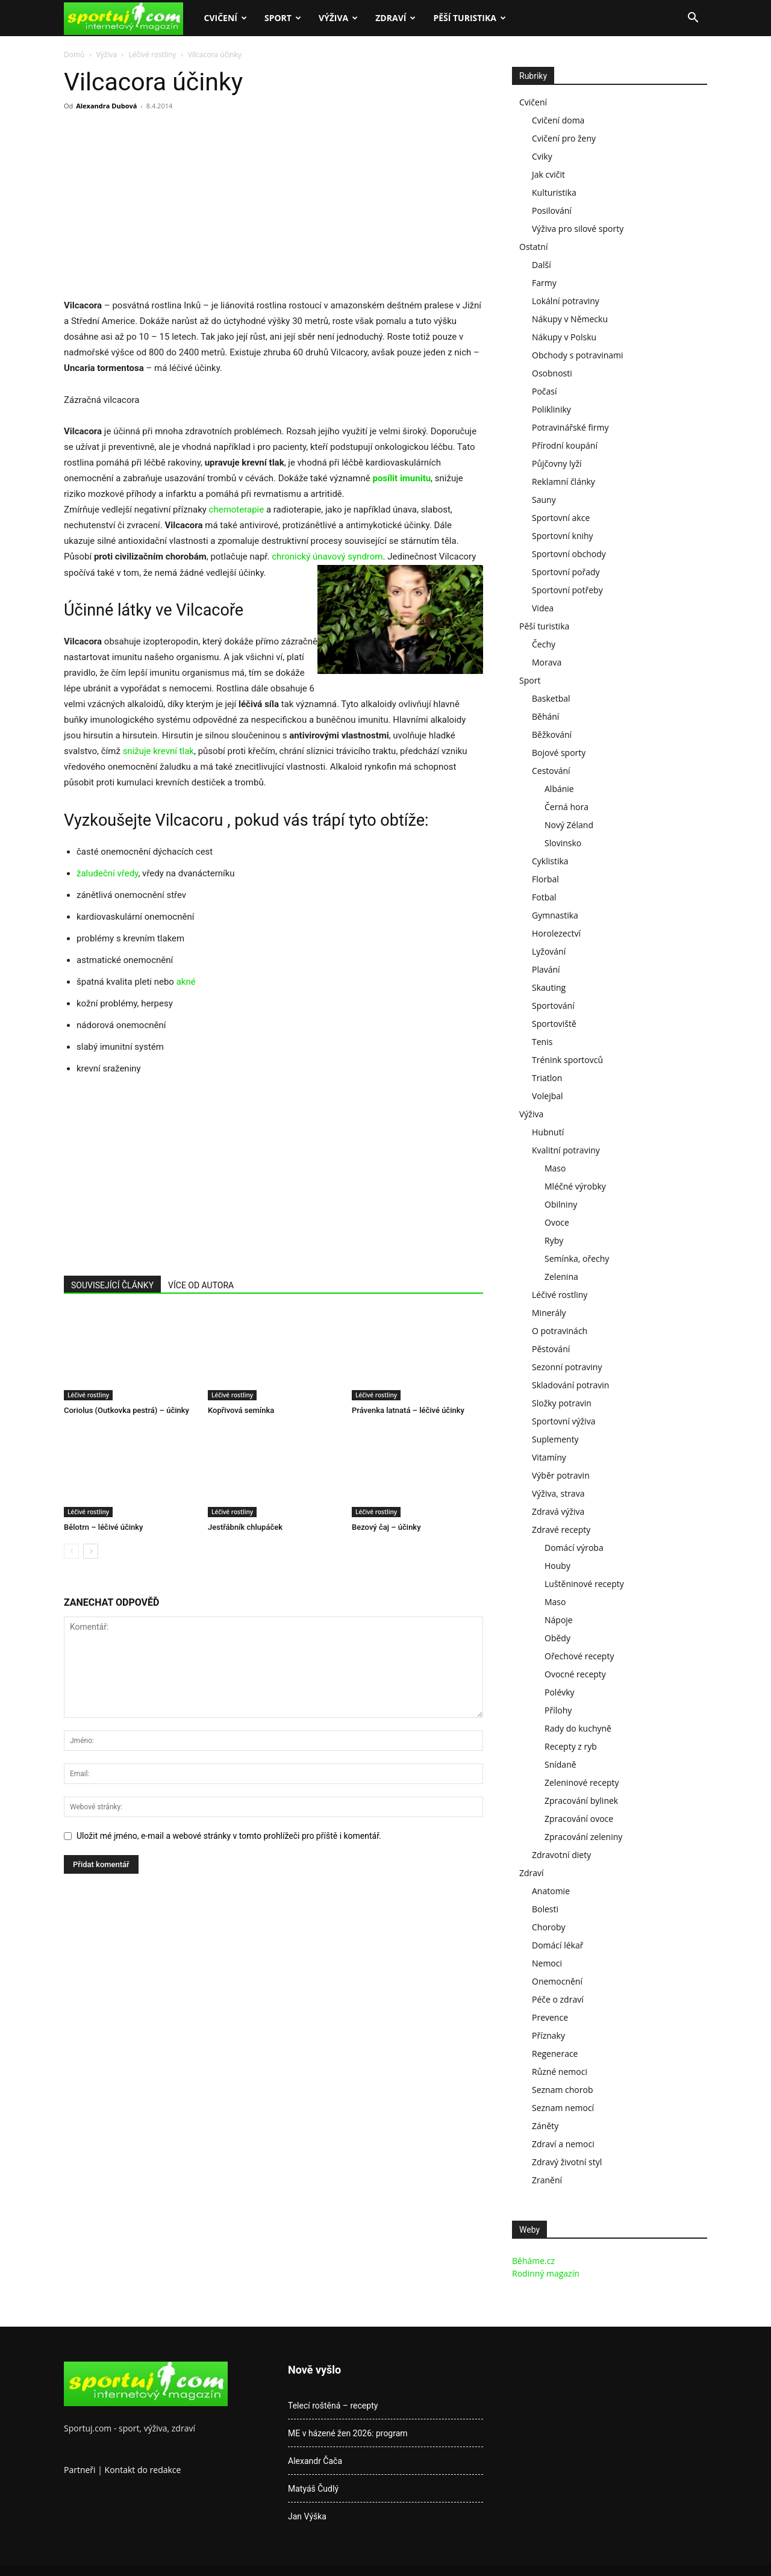 This screenshot has height=2576, width=771. Describe the element at coordinates (561, 1854) in the screenshot. I see `Zdravotní diety` at that location.